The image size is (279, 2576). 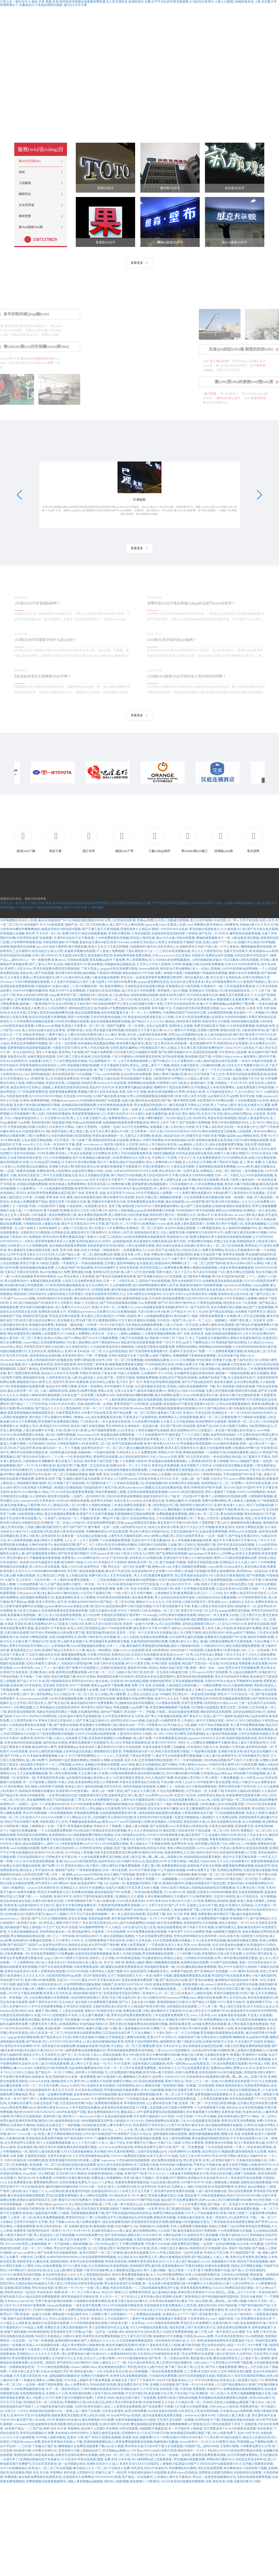 I want to click on 野花在线观看免费高清完整版电影, so click(x=56, y=968).